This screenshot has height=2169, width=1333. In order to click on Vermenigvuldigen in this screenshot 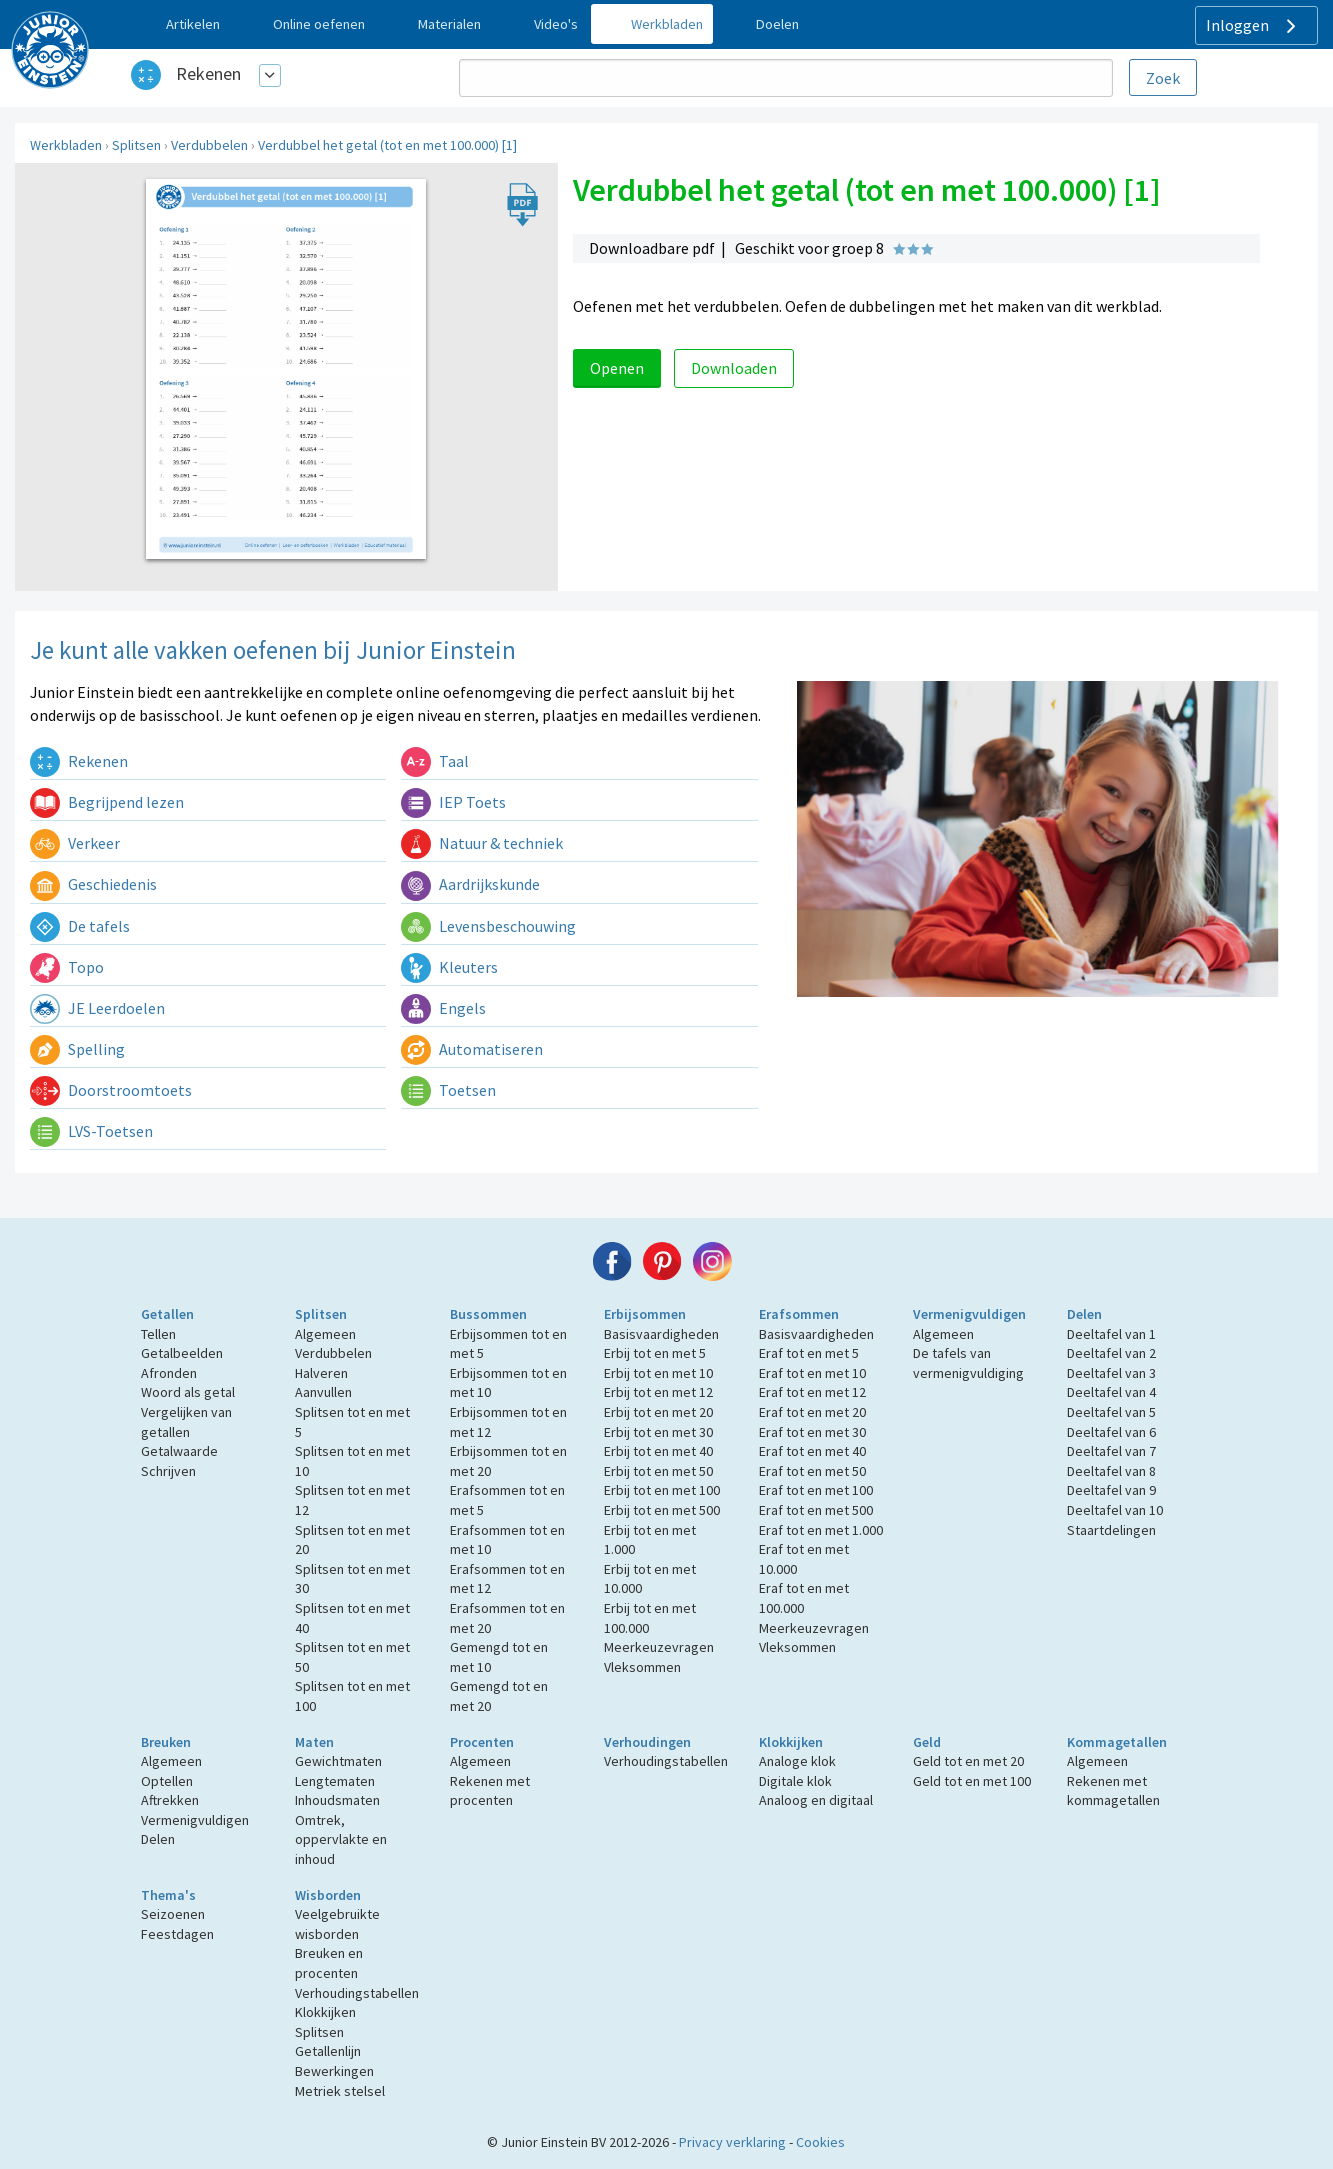, I will do `click(969, 1314)`.